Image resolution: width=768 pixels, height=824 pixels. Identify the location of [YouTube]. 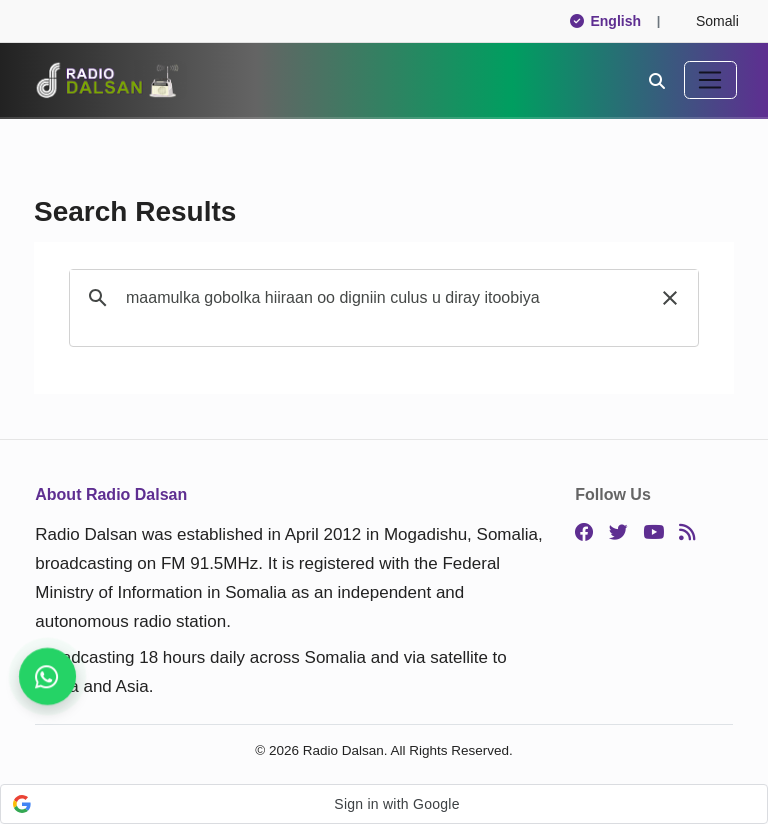
(653, 533).